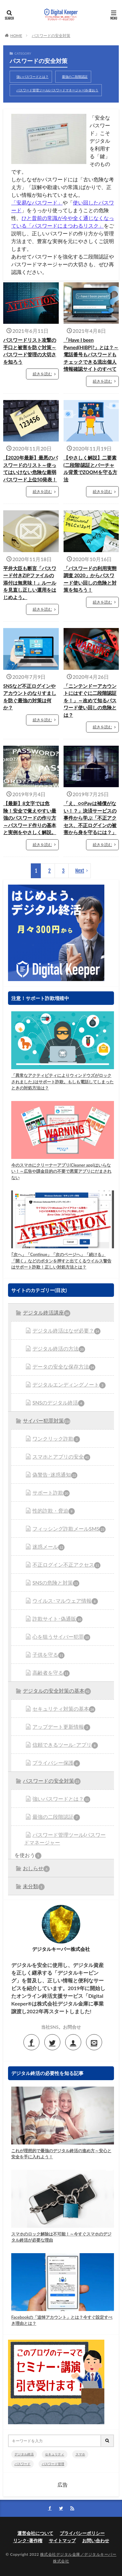 This screenshot has height=2576, width=122. What do you see at coordinates (62, 1081) in the screenshot?
I see `「異常なアクティビティによりウィンドウズがロックされました｣はサポート詐欺。もしも電話してしまったときの対処方法は？` at bounding box center [62, 1081].